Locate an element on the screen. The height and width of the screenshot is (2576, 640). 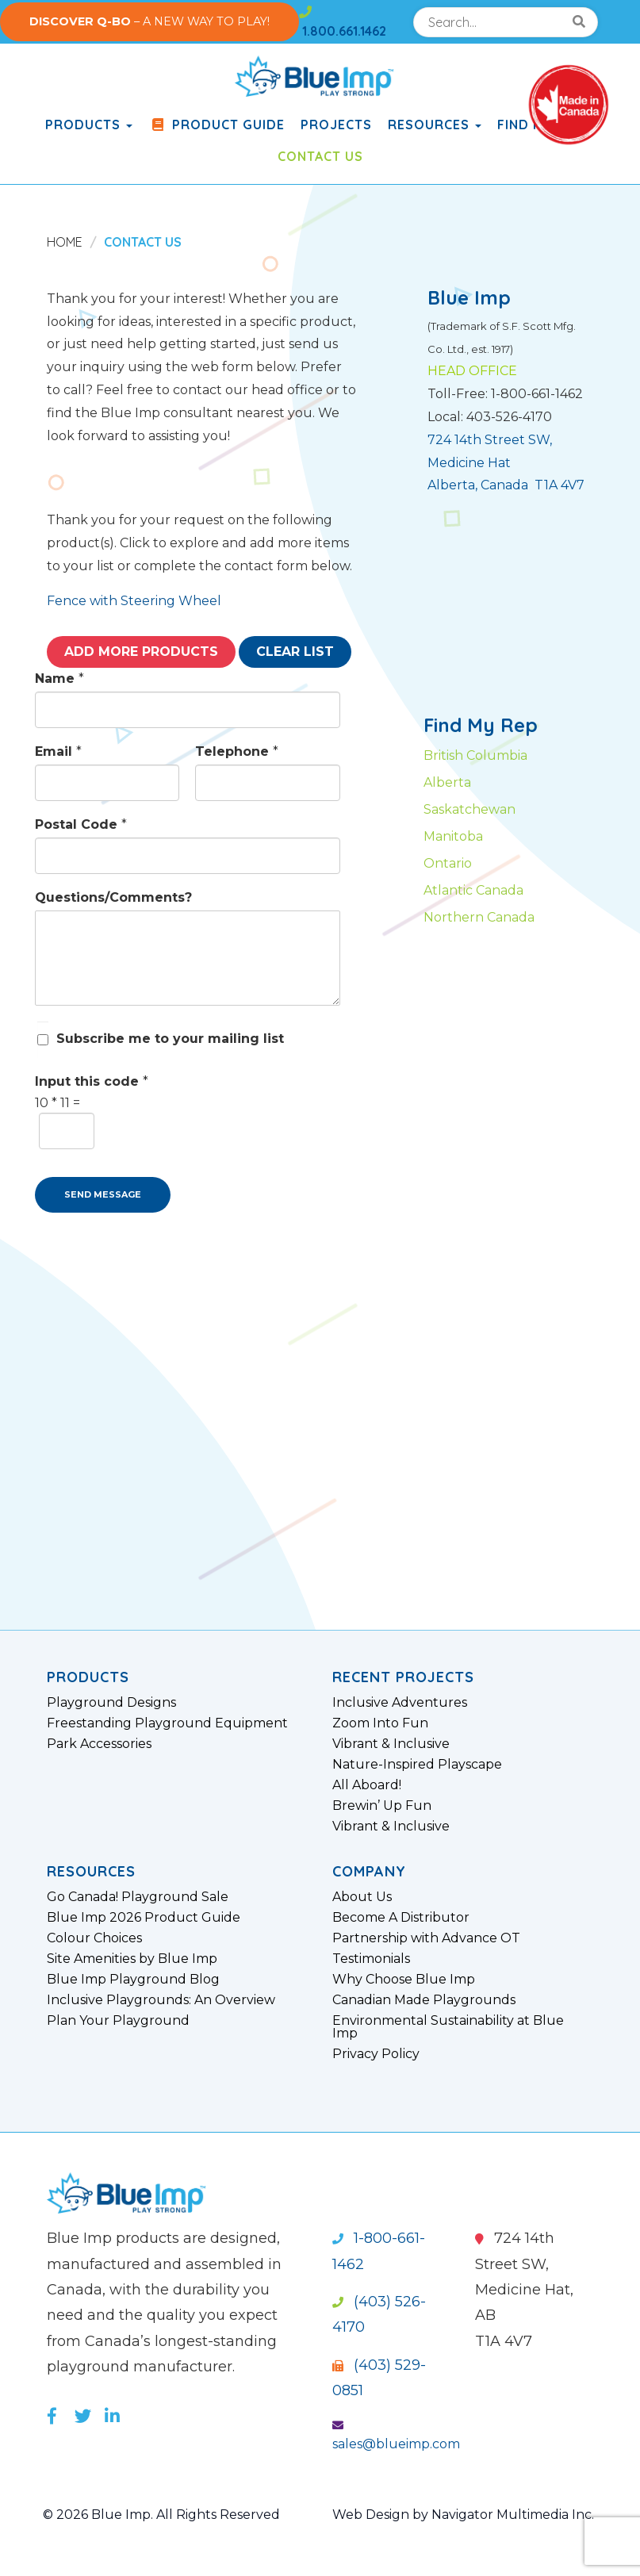
Saskatchewan is located at coordinates (469, 809).